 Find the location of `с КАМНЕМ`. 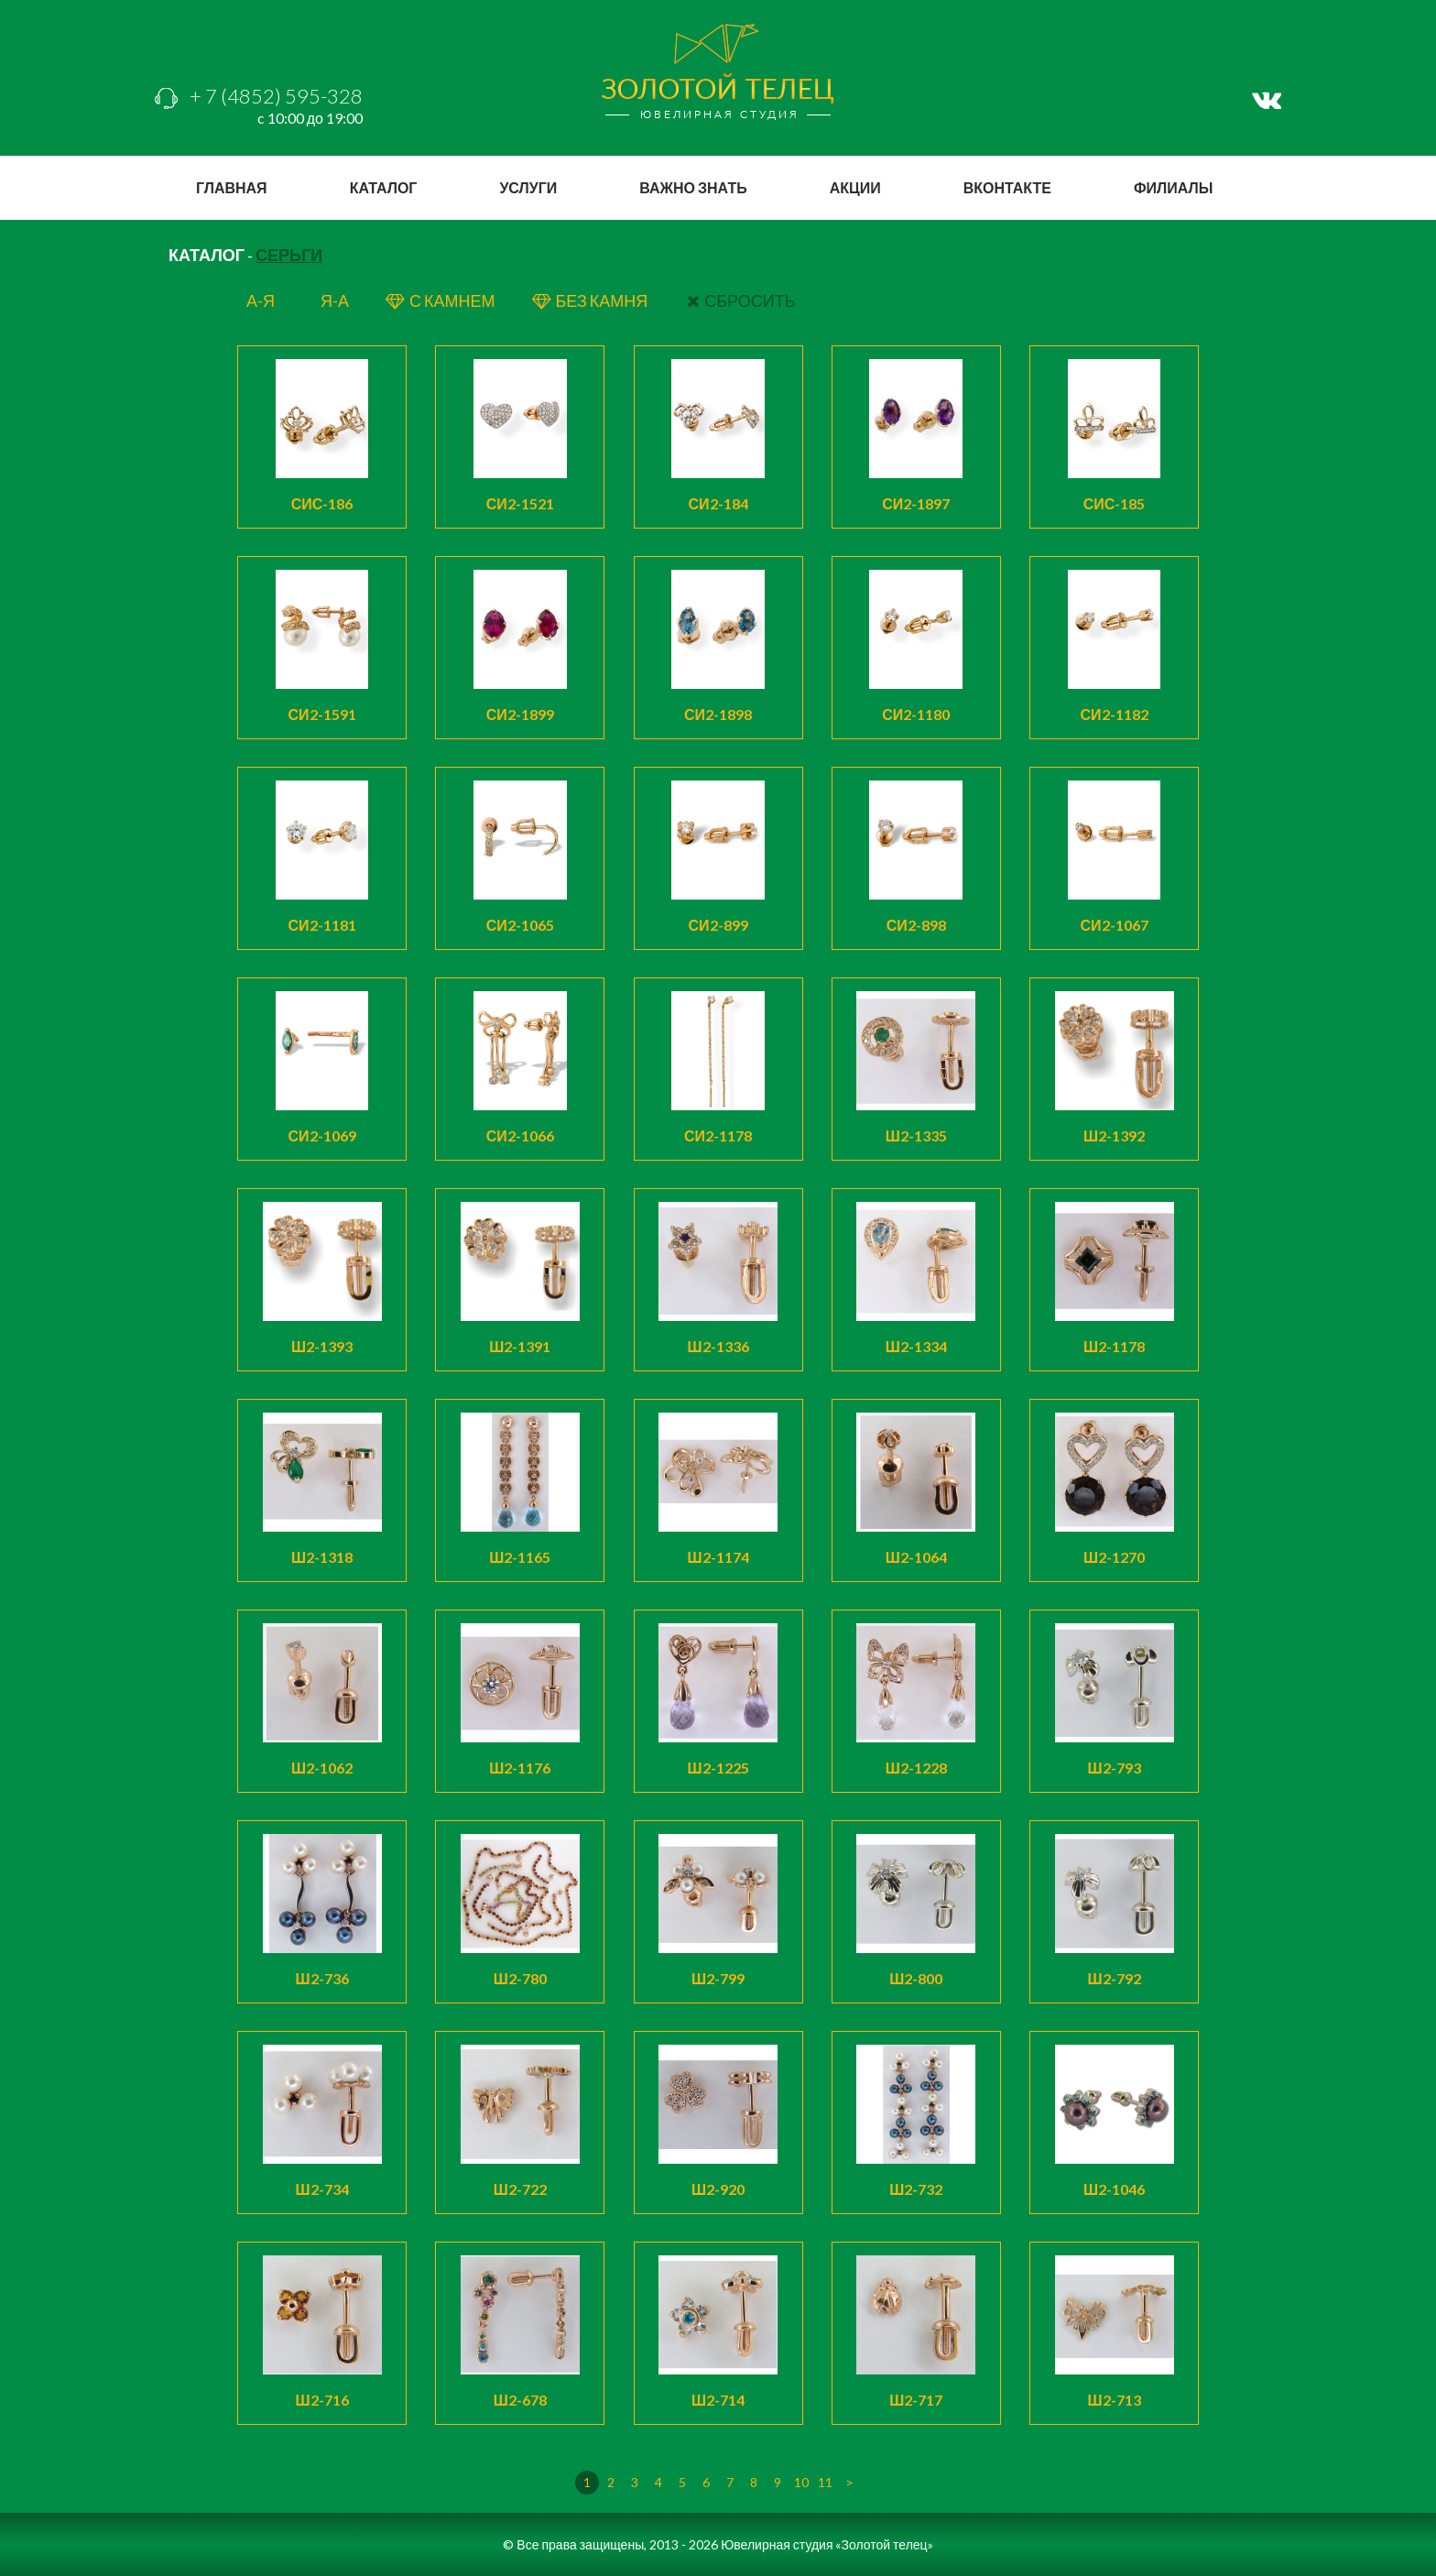

с КАМНЕМ is located at coordinates (440, 300).